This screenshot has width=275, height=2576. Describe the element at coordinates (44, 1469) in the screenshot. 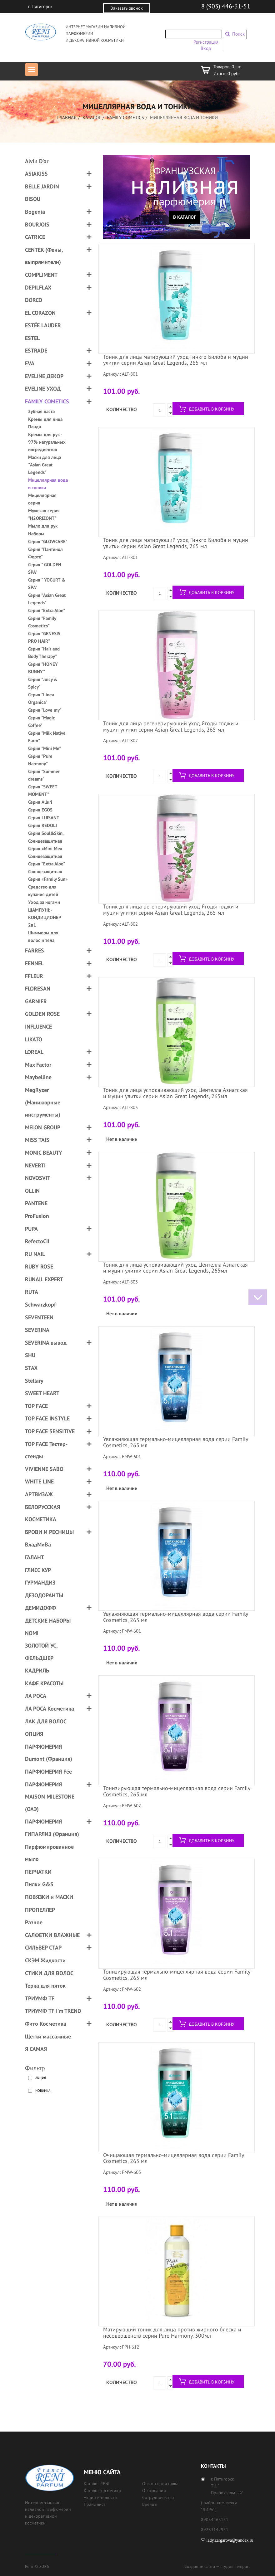

I see `VIVIENNE SABO` at that location.